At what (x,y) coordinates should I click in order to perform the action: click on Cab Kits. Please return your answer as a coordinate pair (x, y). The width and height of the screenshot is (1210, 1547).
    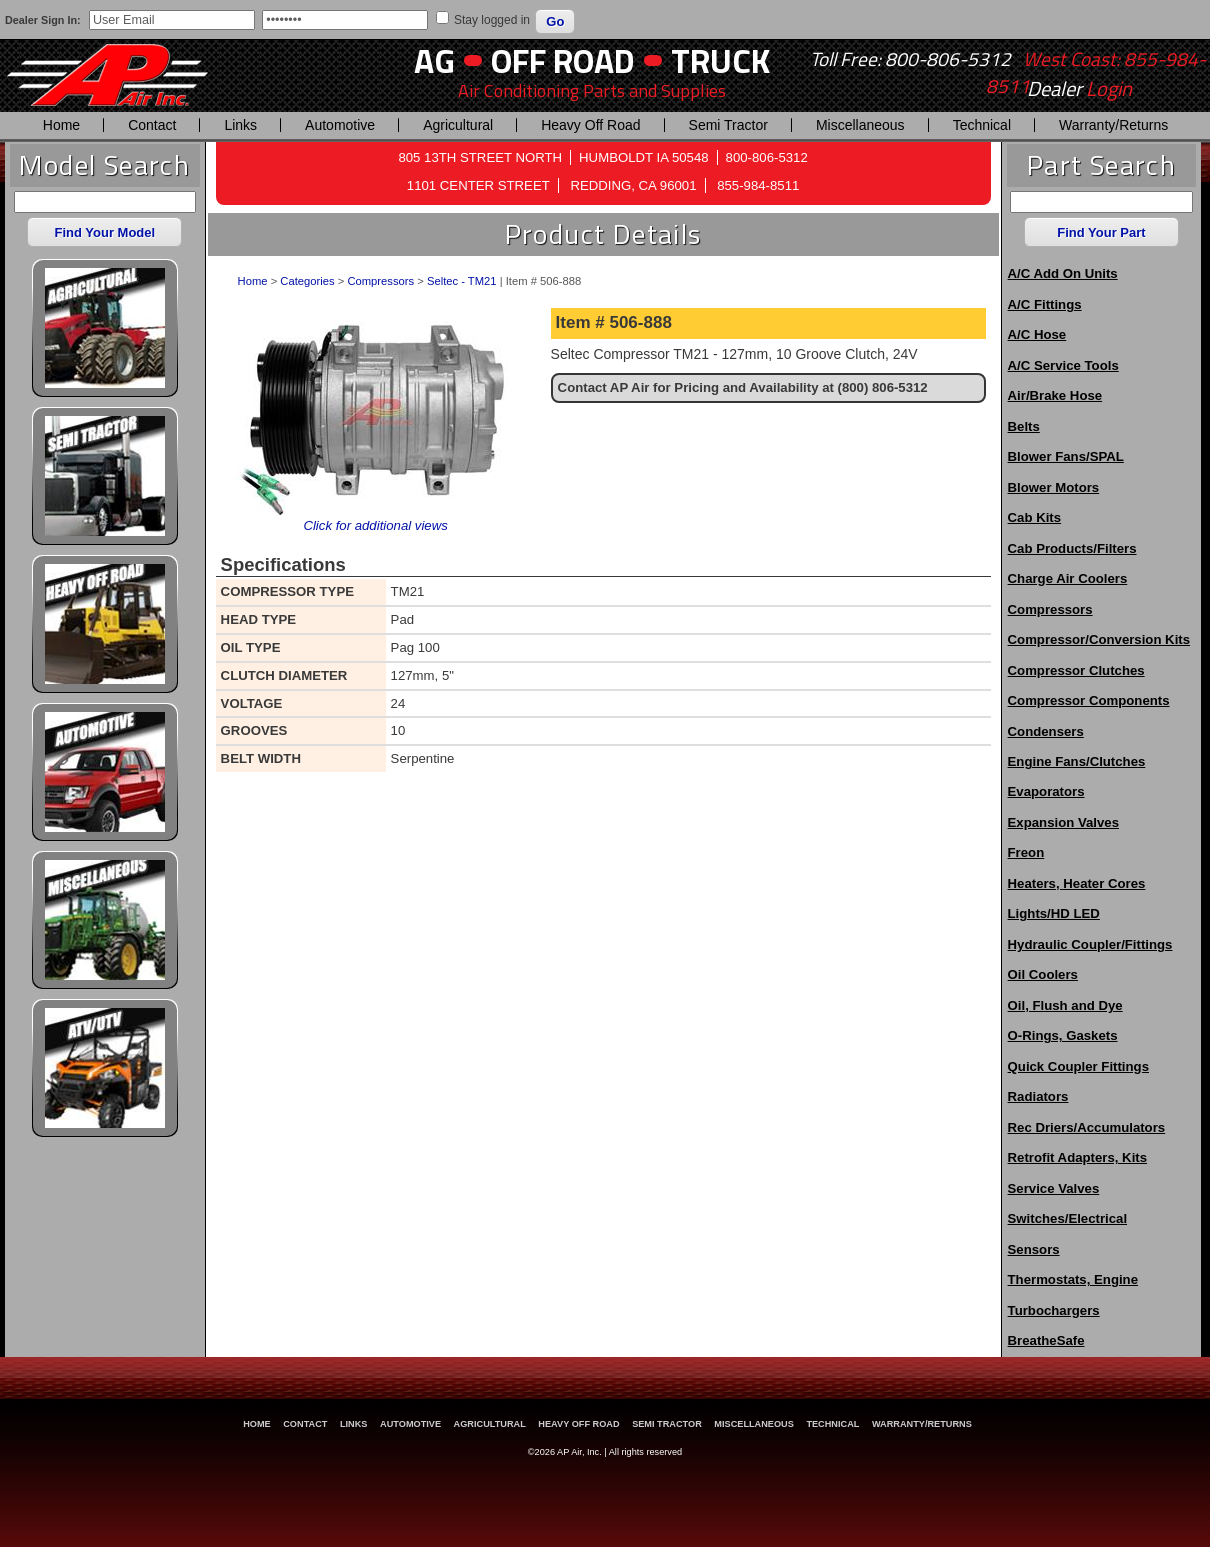
    Looking at the image, I should click on (1035, 517).